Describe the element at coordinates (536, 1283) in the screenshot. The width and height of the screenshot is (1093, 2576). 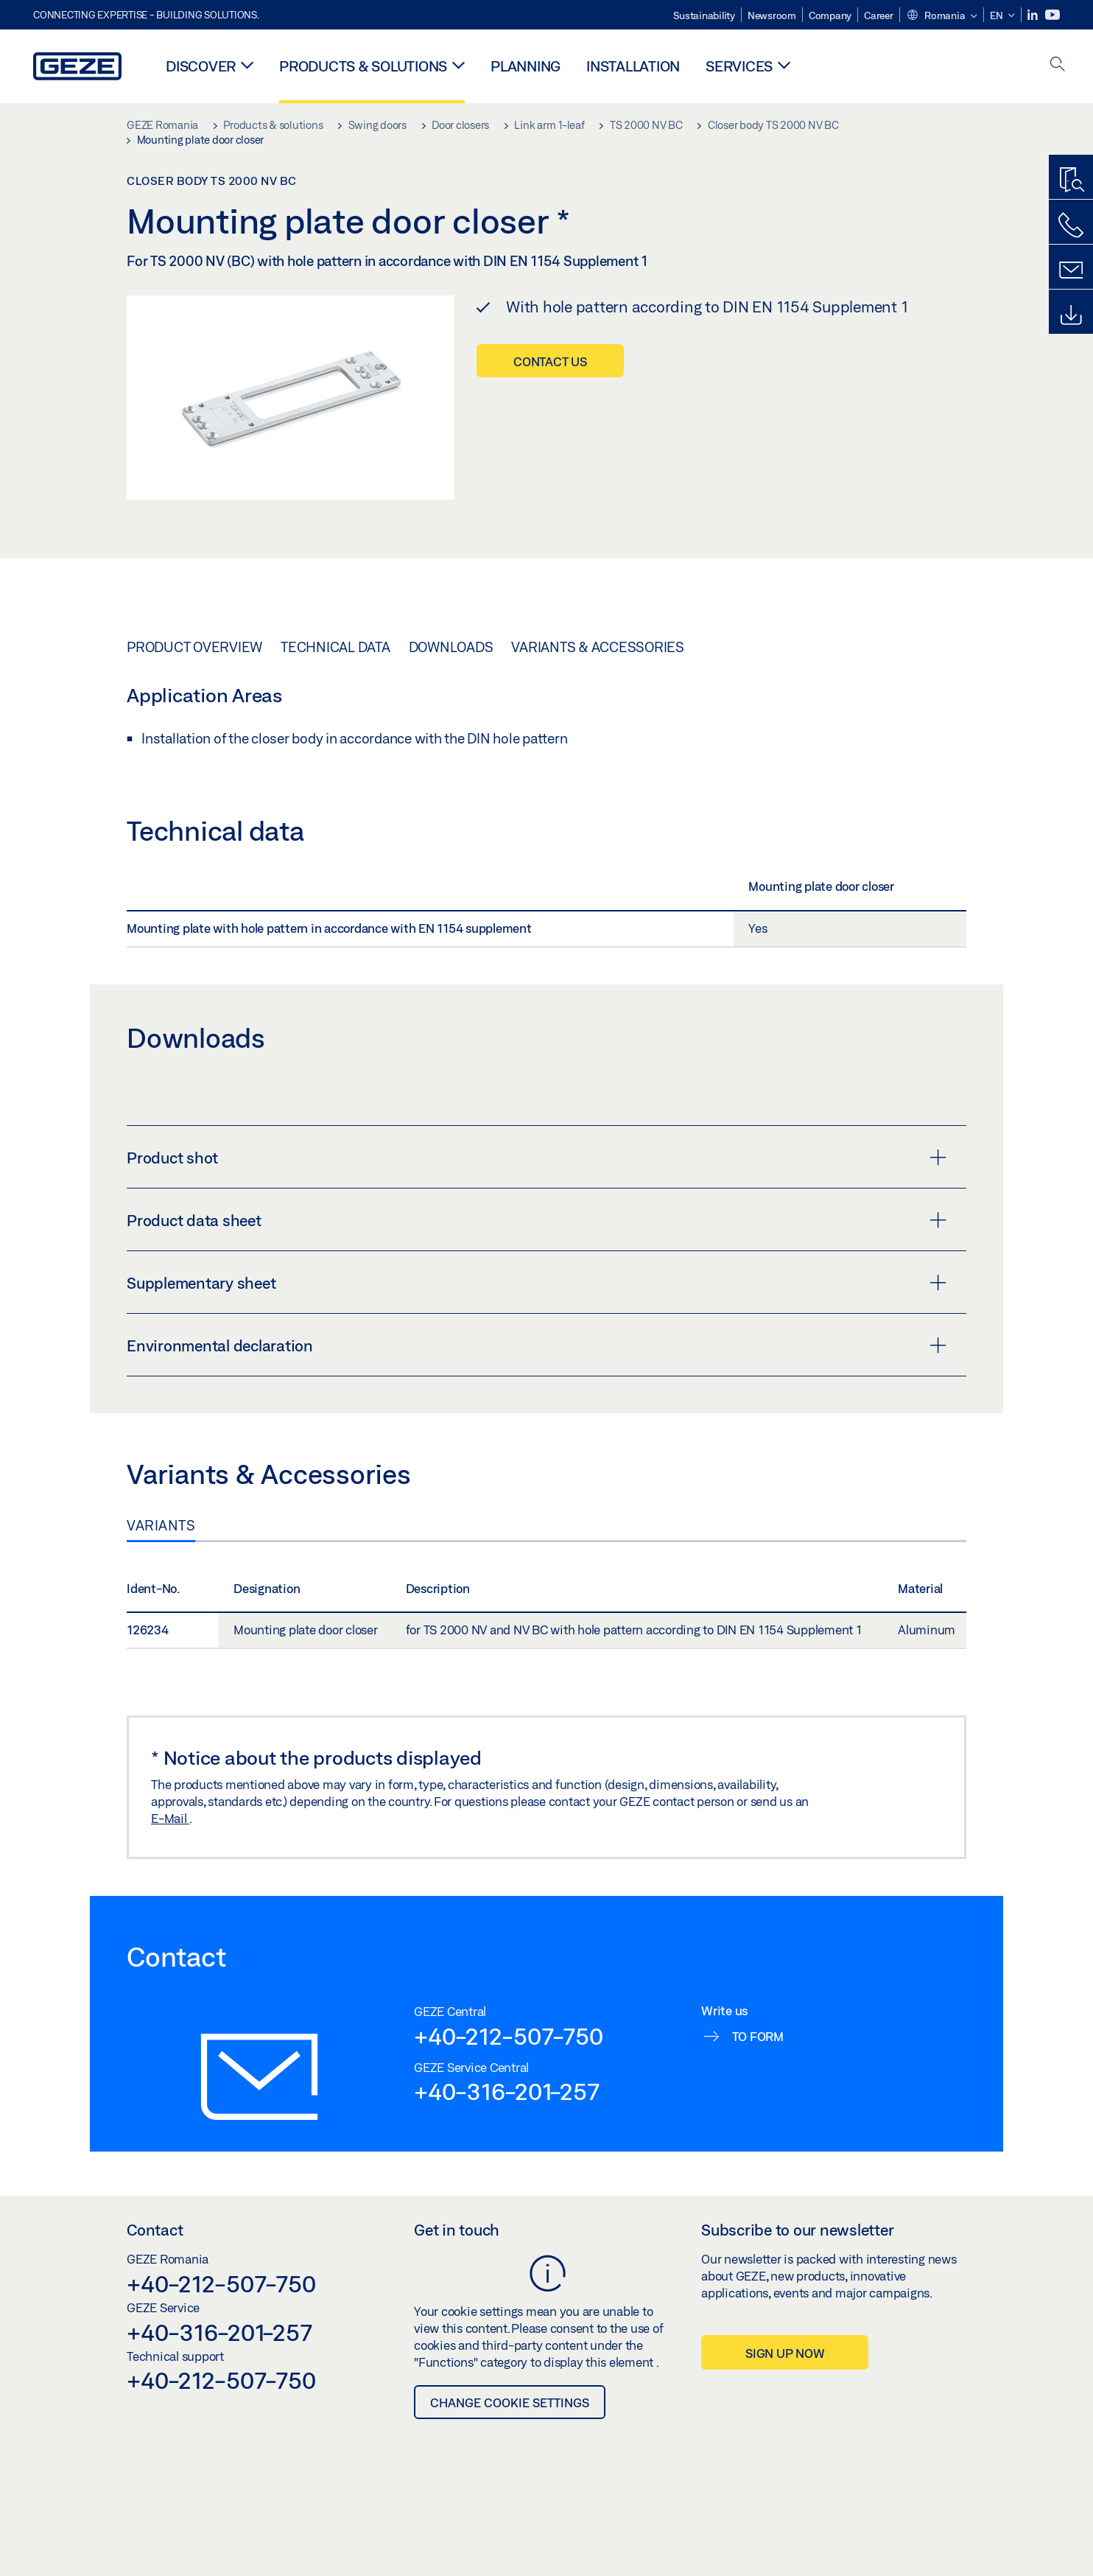
I see `Supplementary sheet [button]` at that location.